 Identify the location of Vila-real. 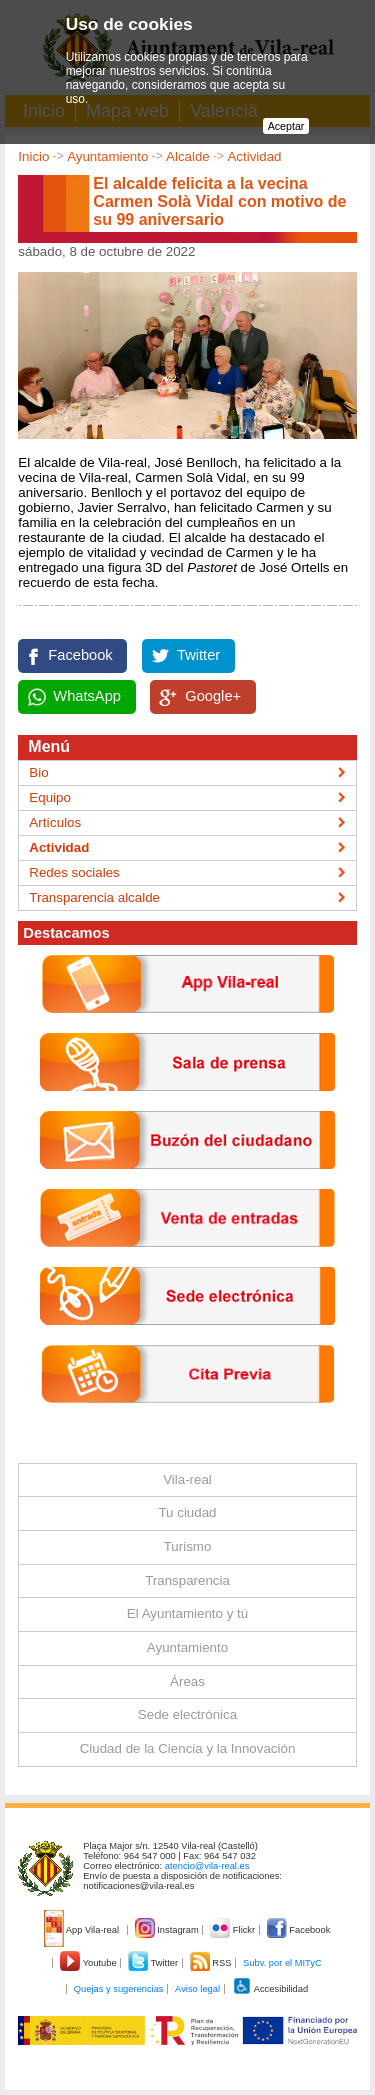
(187, 1479).